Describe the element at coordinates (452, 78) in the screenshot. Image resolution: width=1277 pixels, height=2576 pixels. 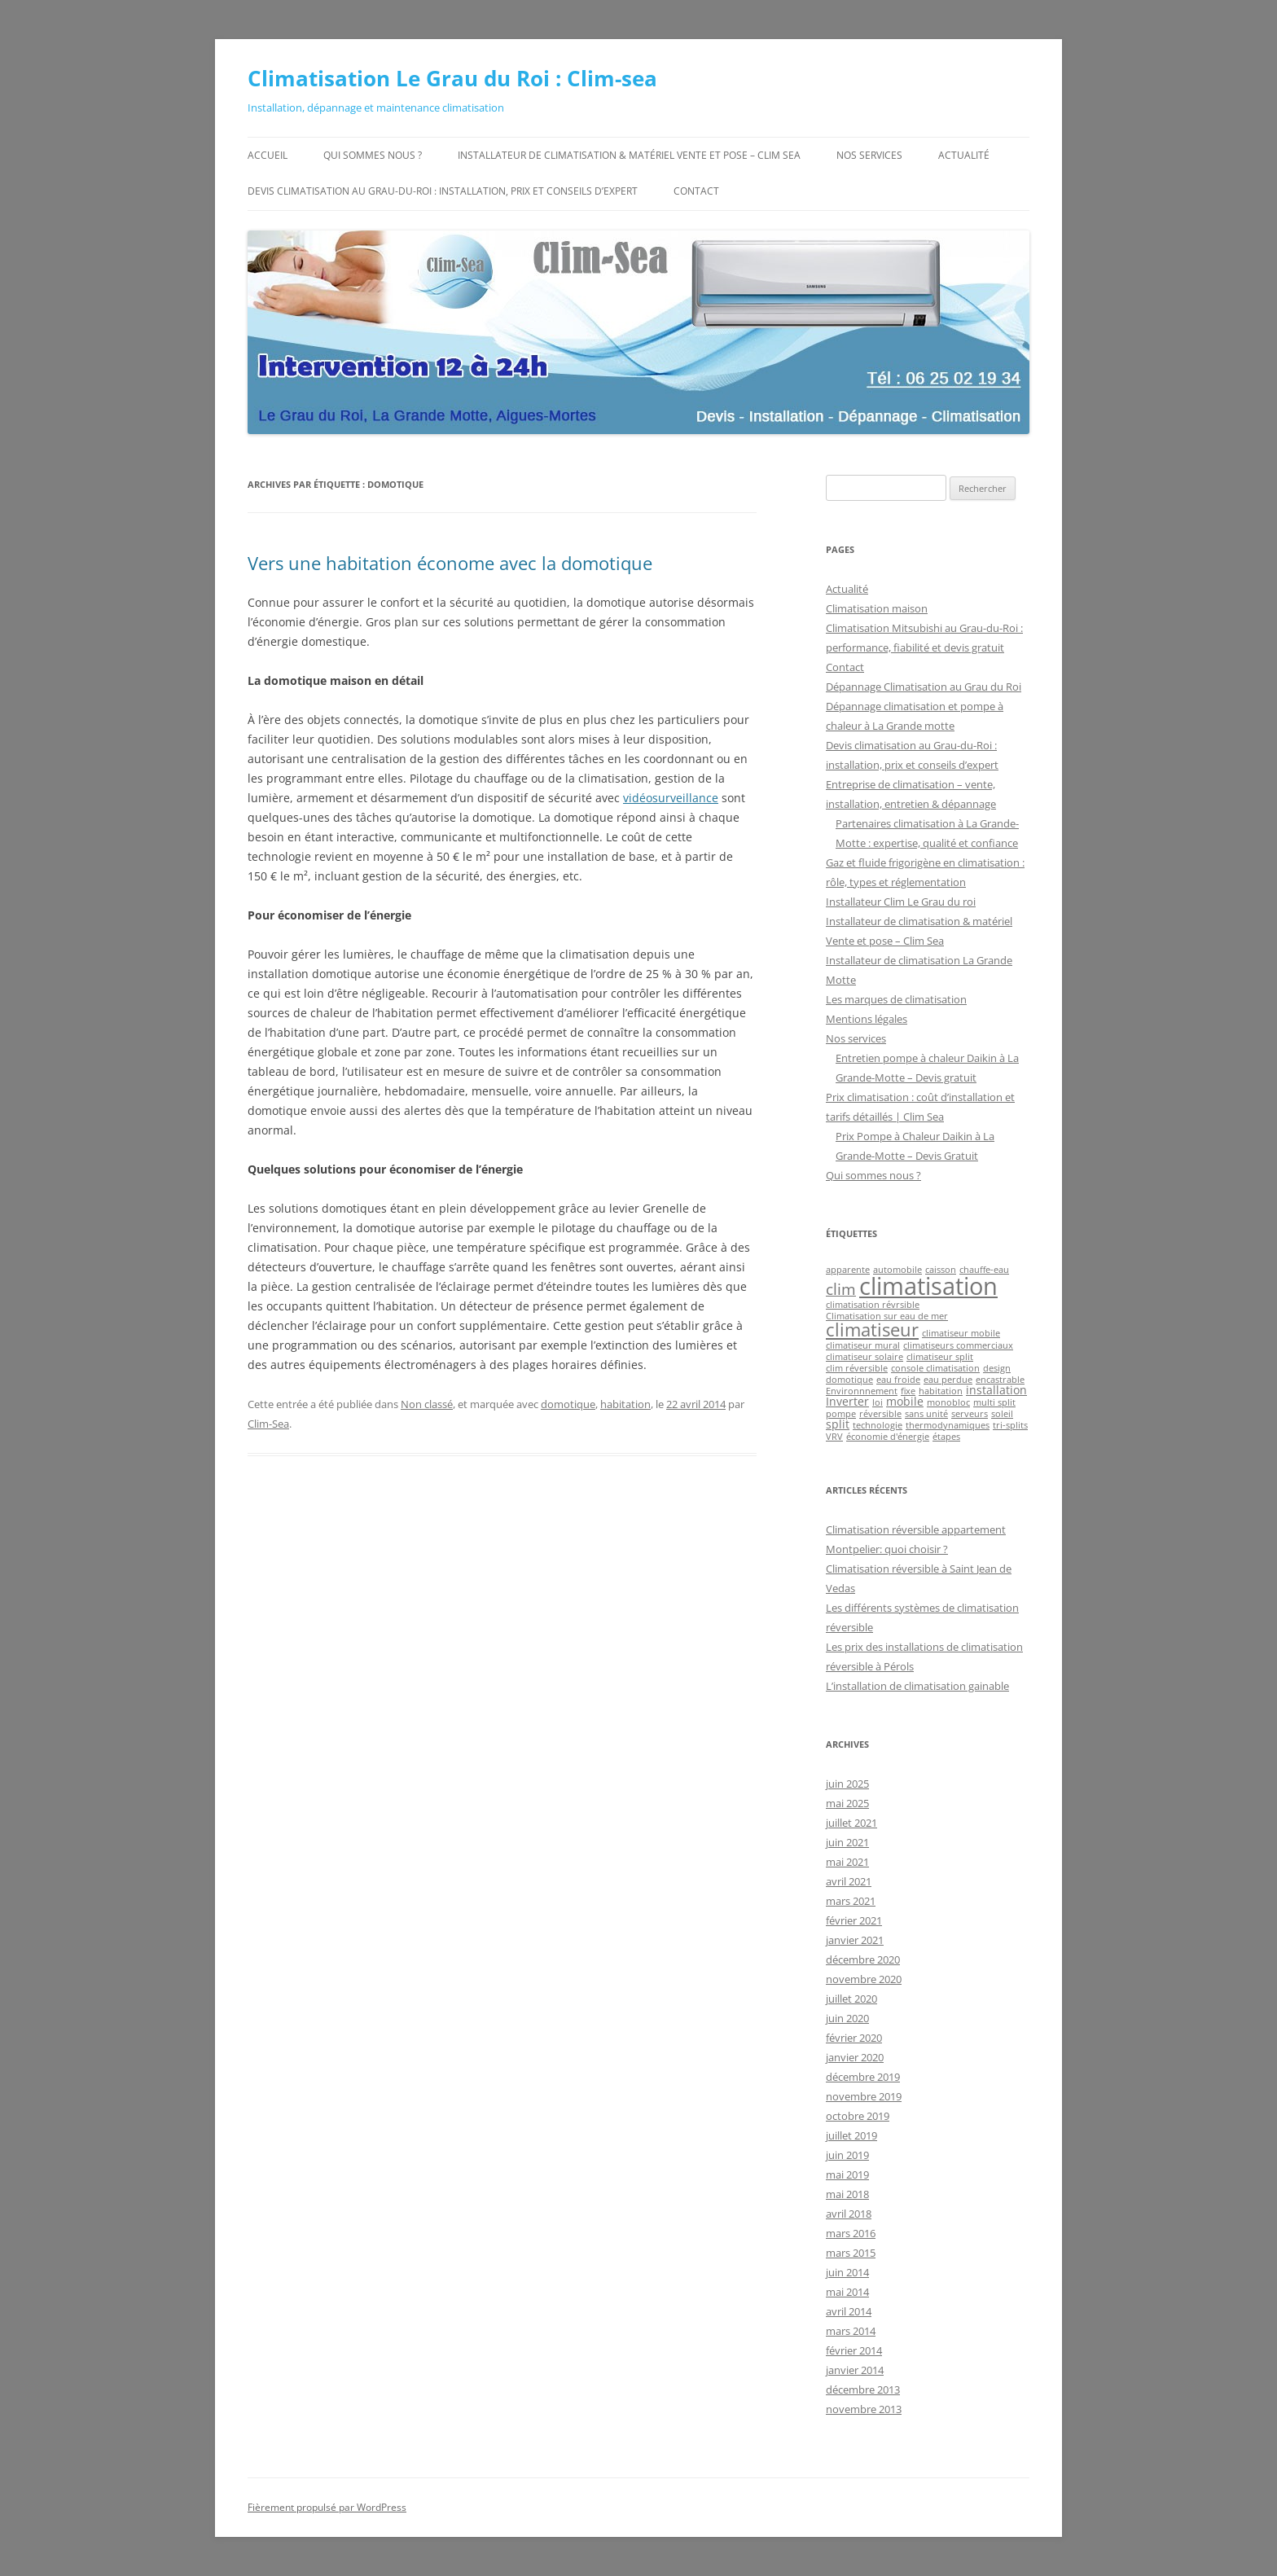
I see `Climatisation Le Grau du Roi : Clim-sea` at that location.